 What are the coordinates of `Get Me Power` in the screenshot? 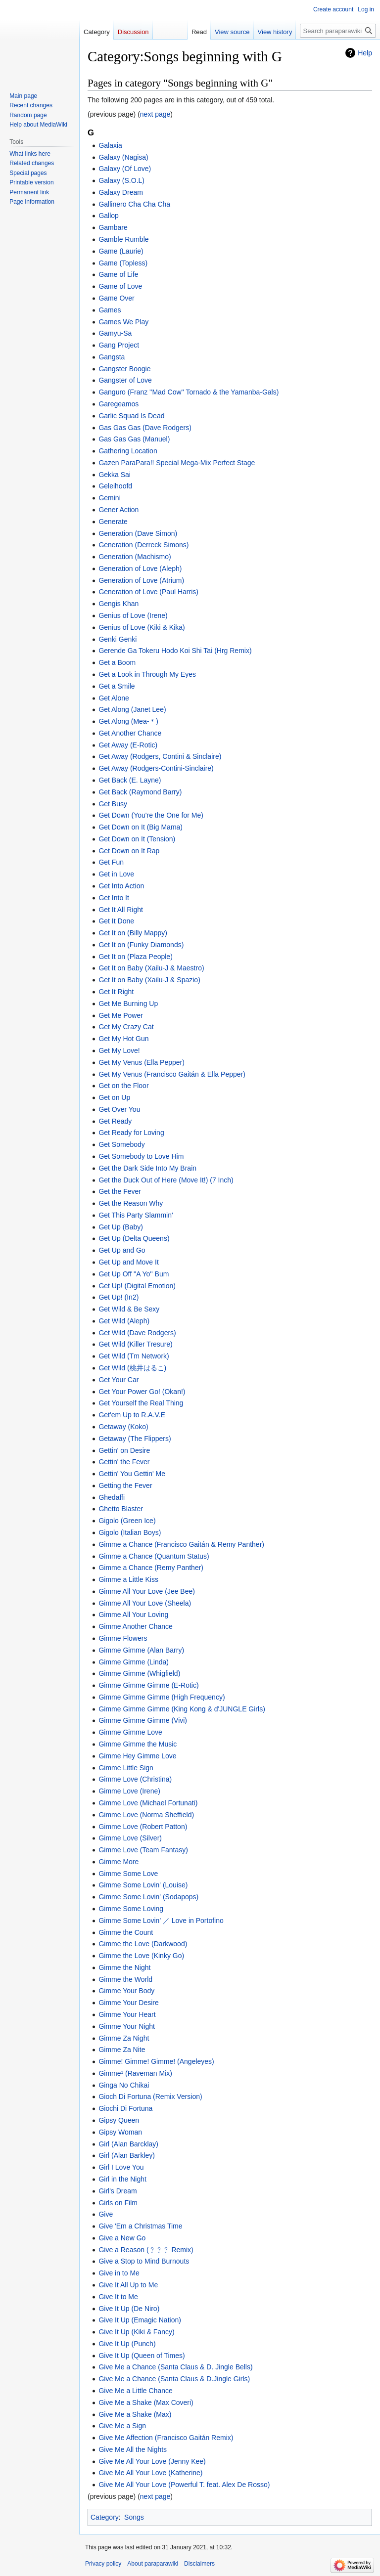 It's located at (120, 1015).